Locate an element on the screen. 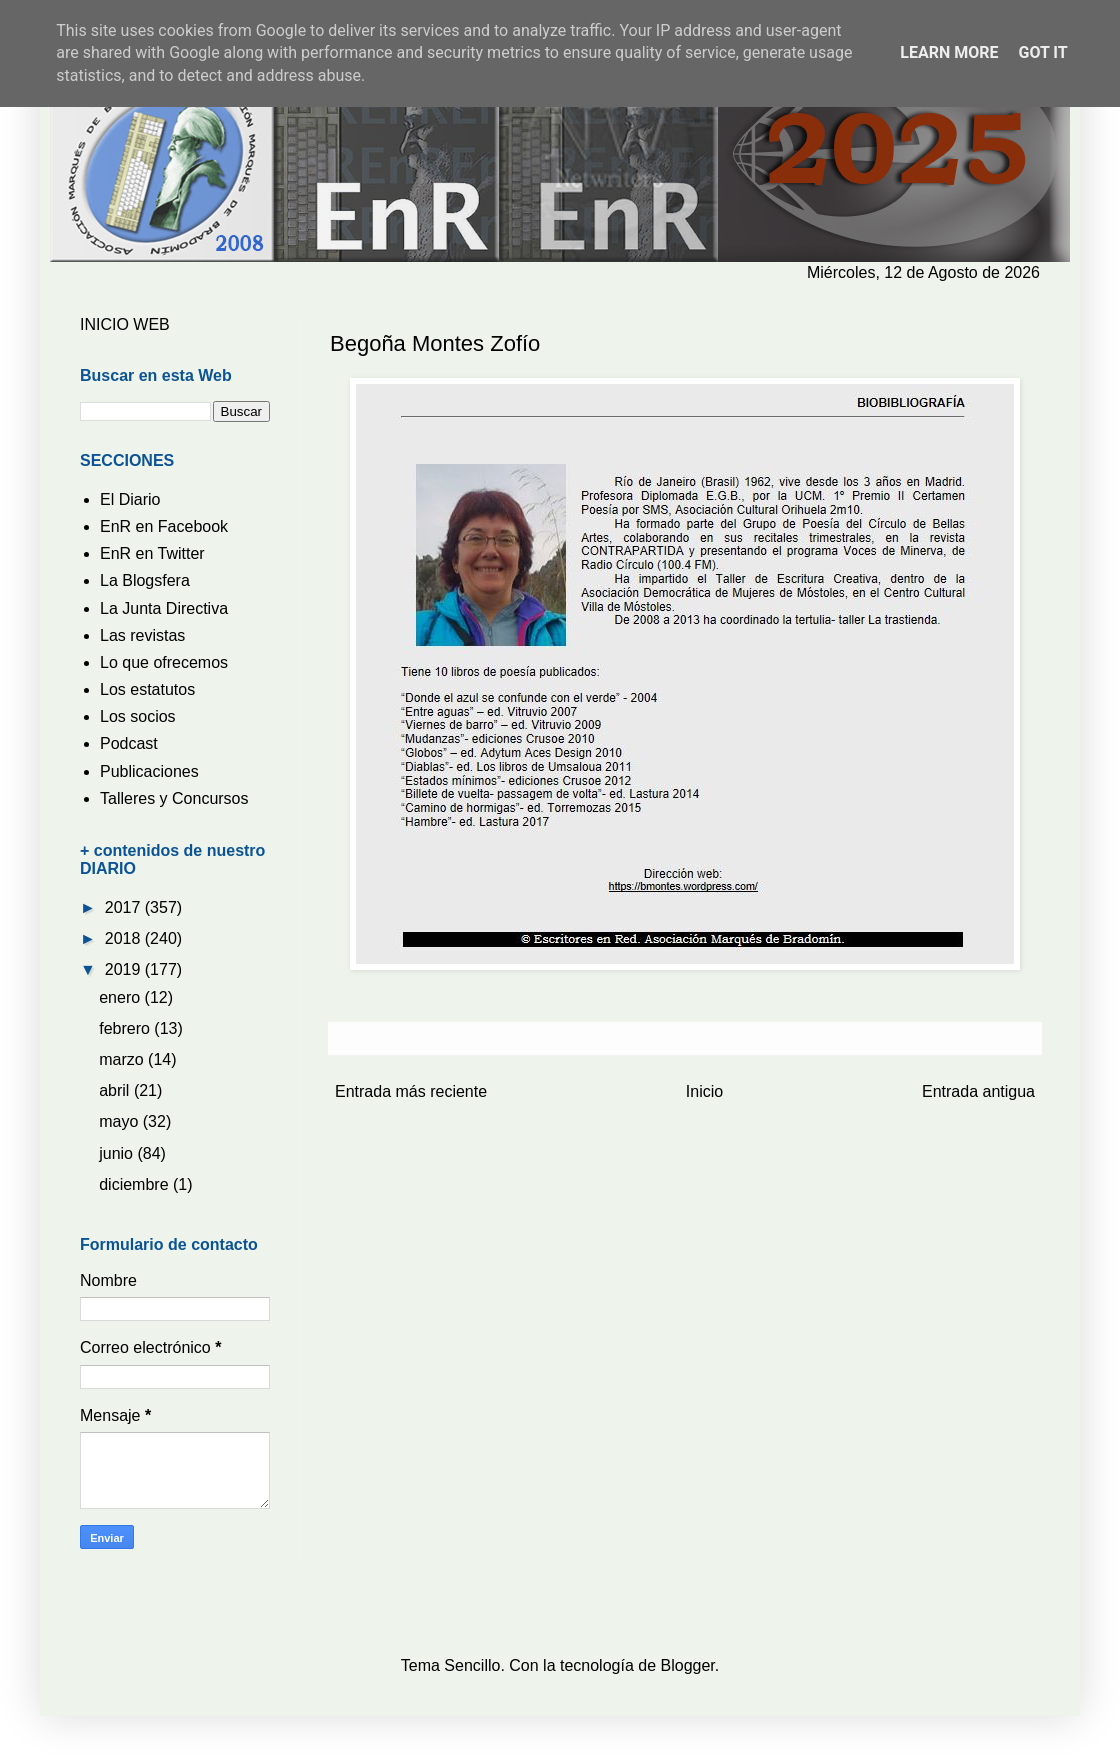 The height and width of the screenshot is (1757, 1120). diciembre is located at coordinates (136, 1184).